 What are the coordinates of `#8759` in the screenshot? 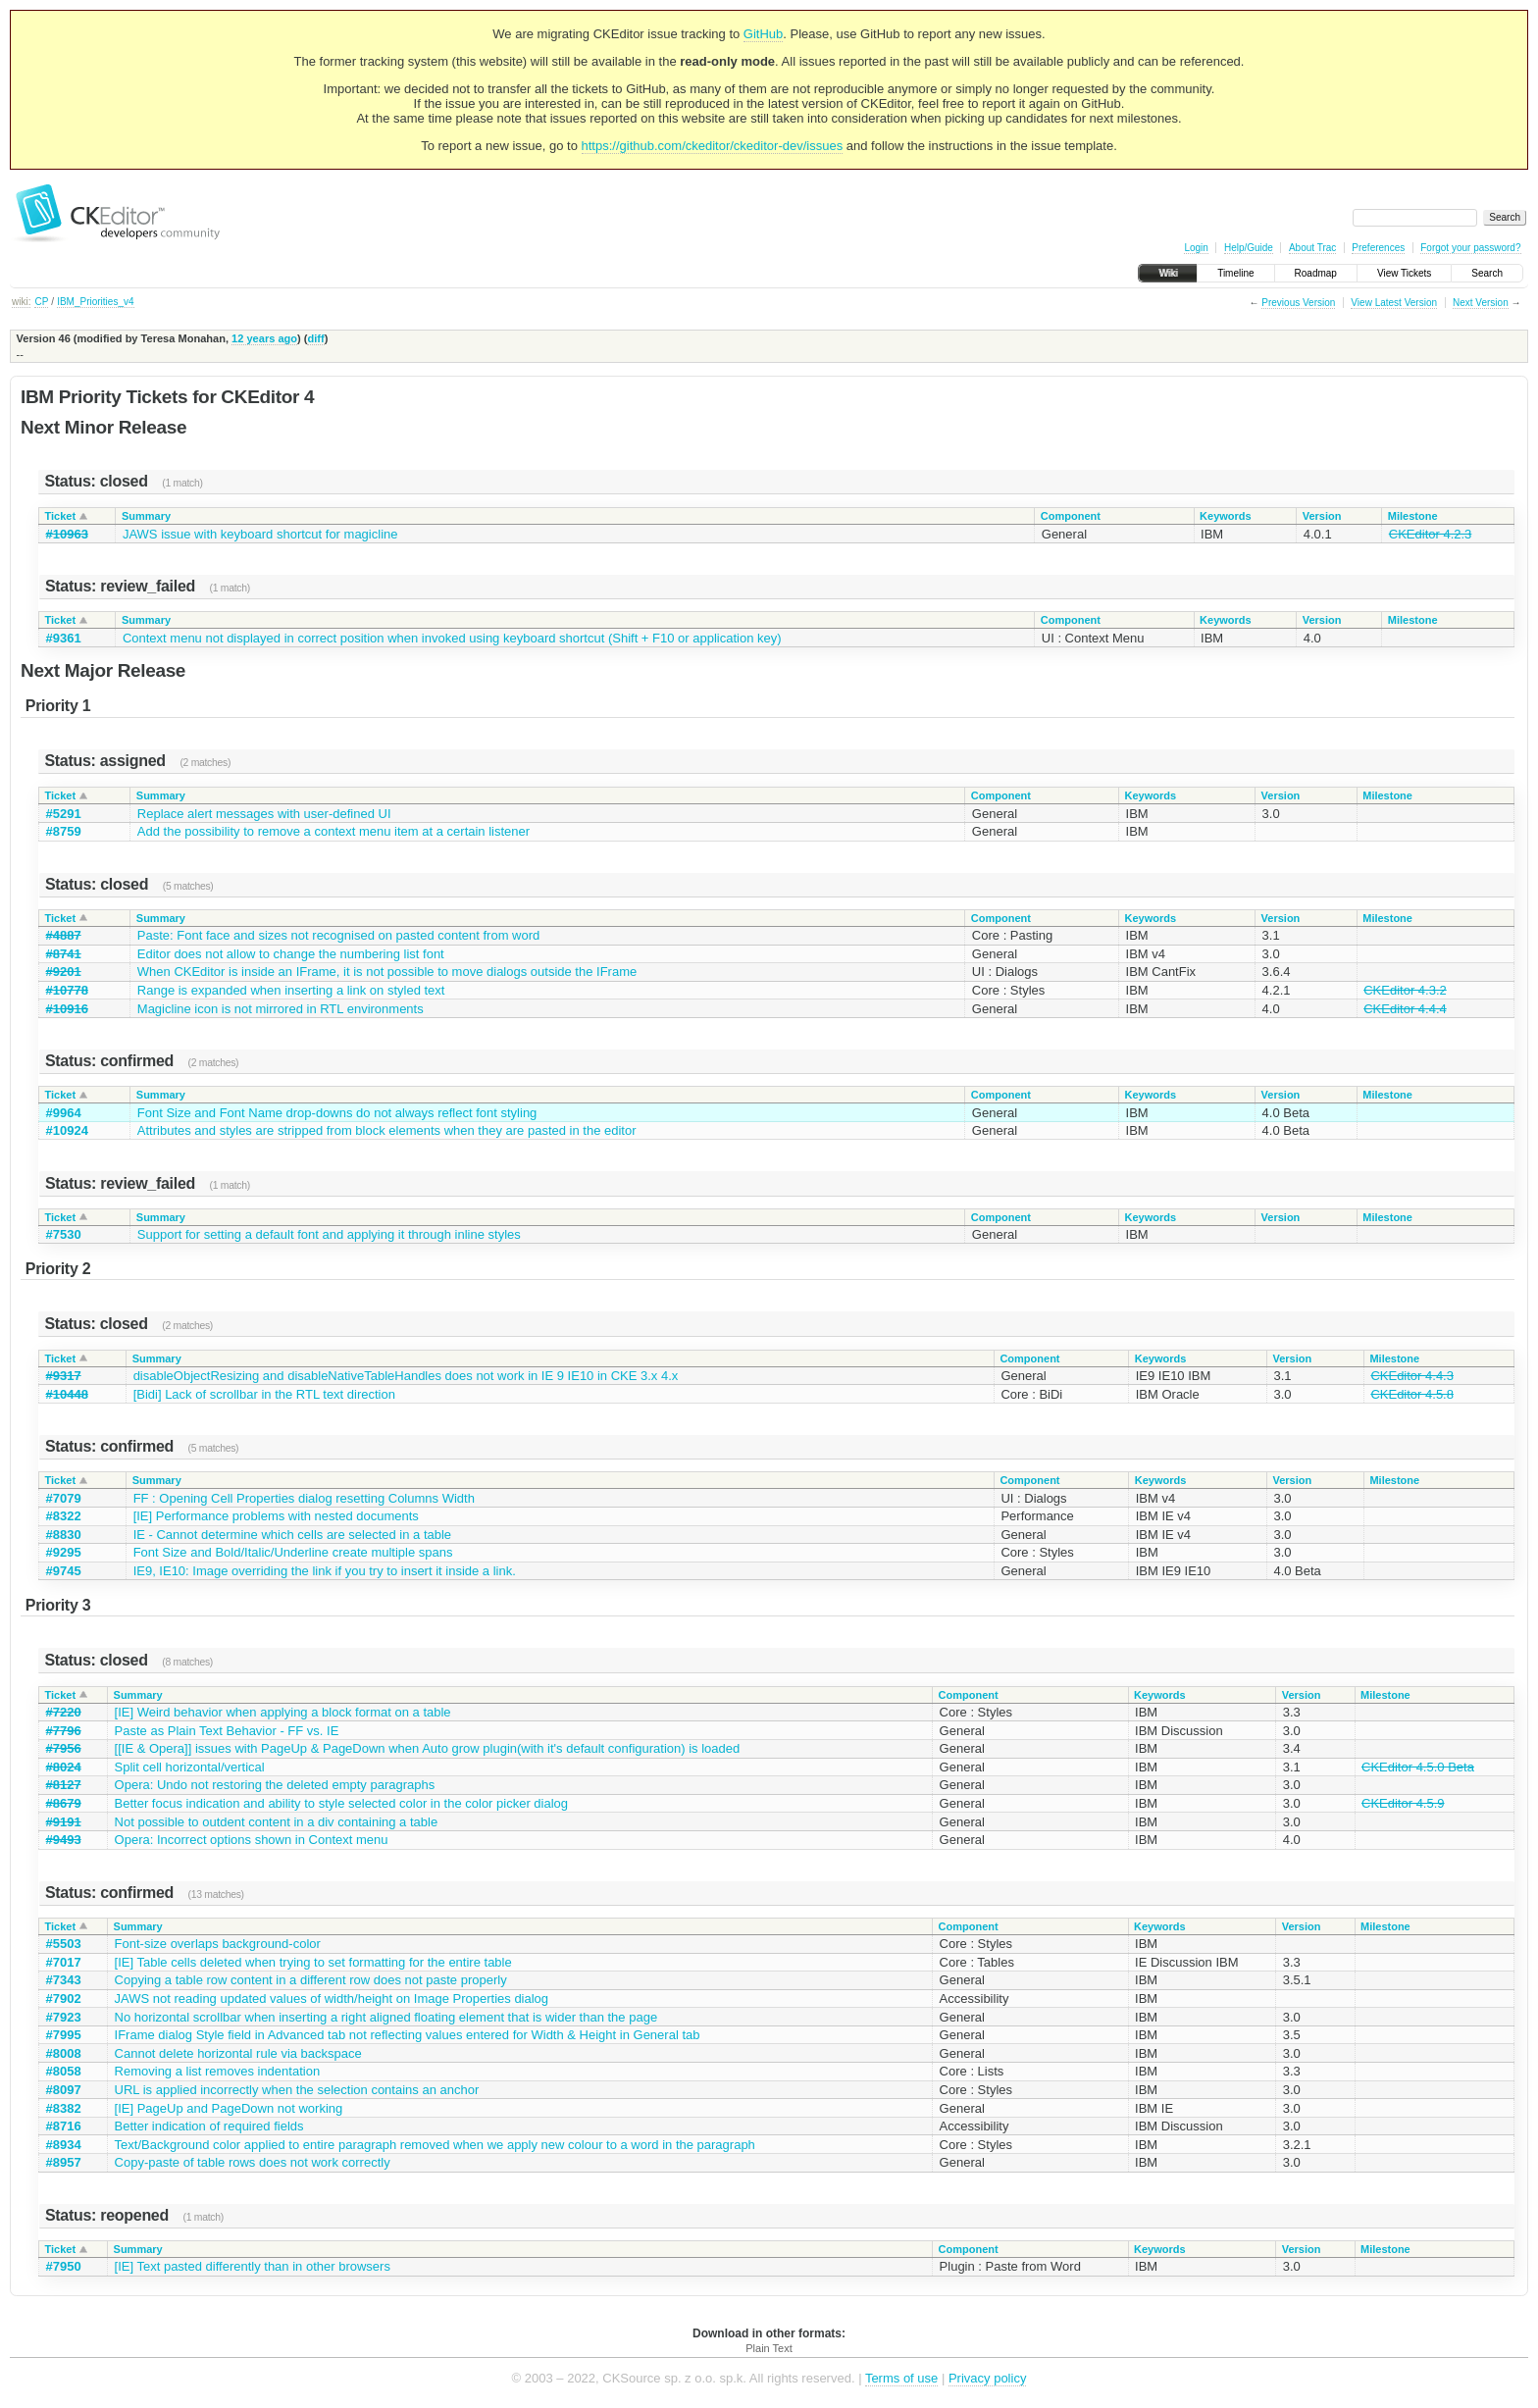 It's located at (63, 831).